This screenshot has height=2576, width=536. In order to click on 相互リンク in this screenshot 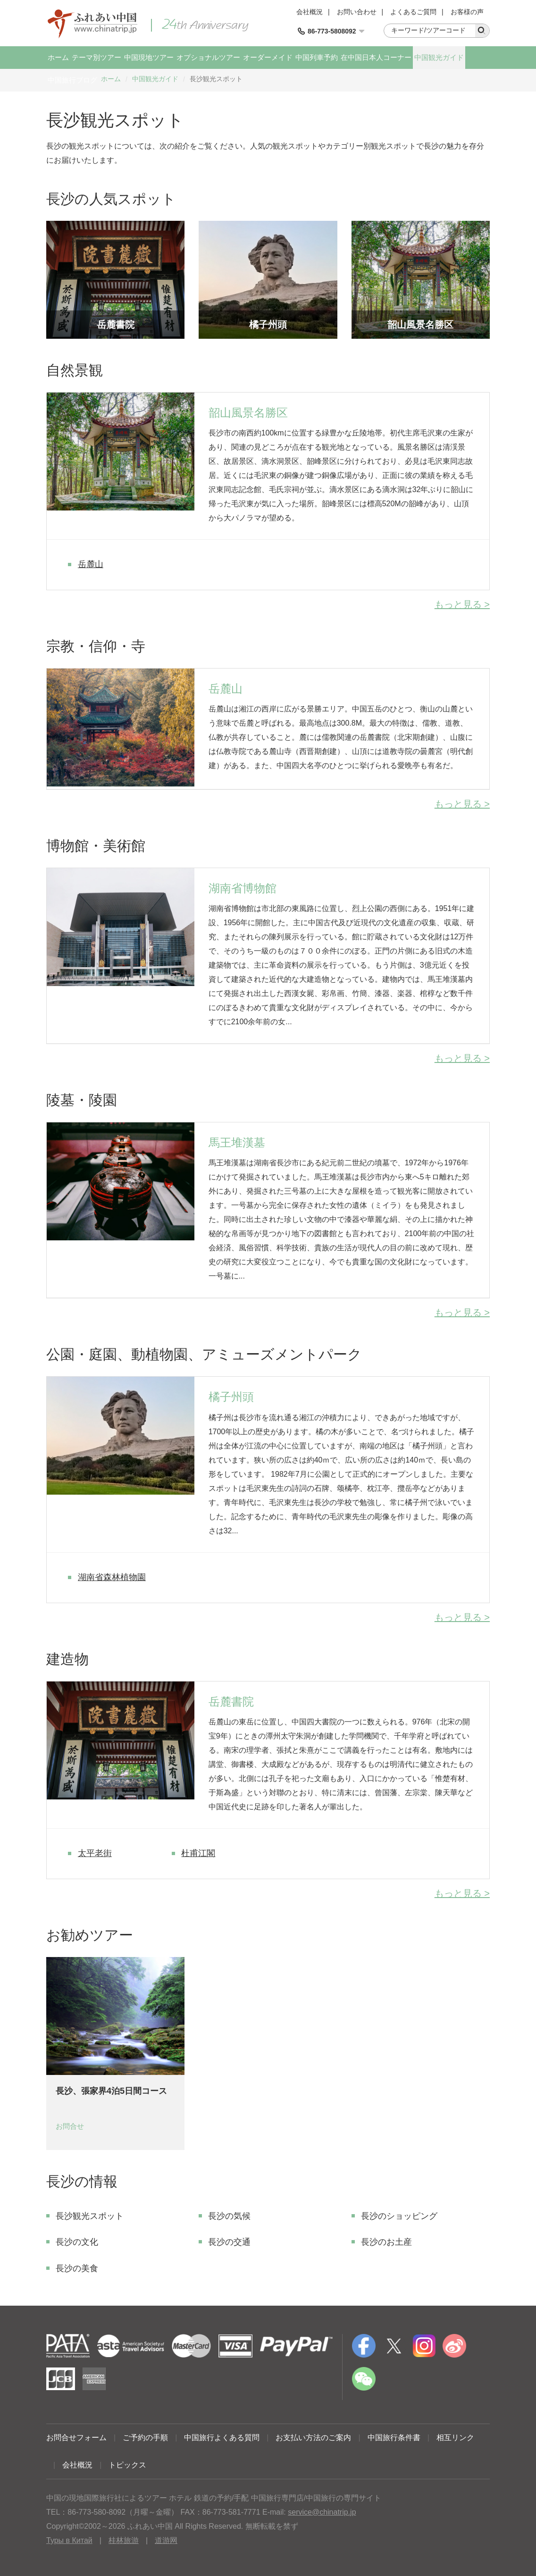, I will do `click(455, 2438)`.